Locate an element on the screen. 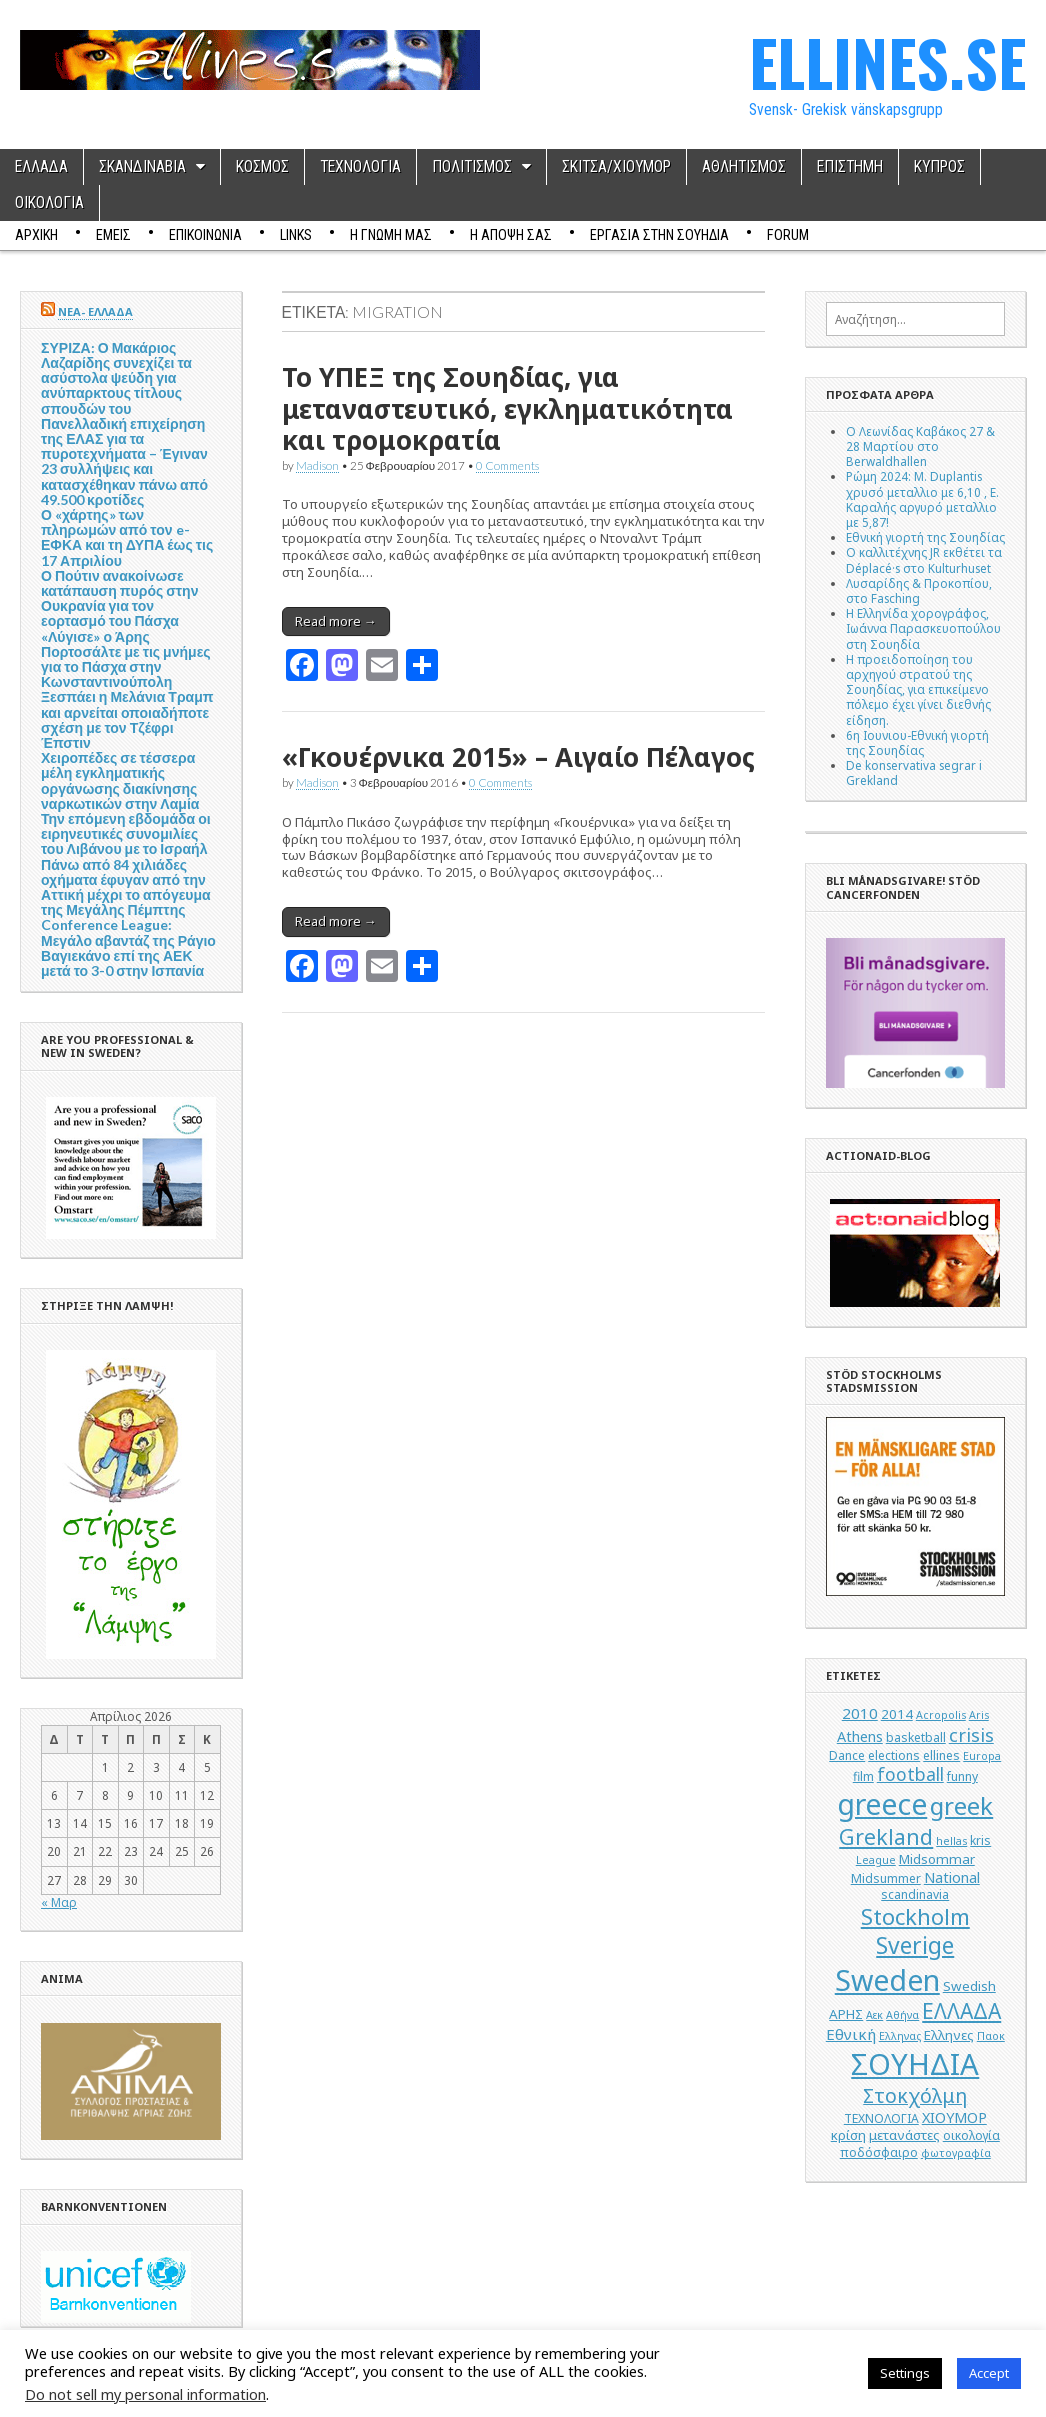 The width and height of the screenshot is (1046, 2417). Την επόμενη εβδομάδα οι ειρηνευτικές συνομιλίες του Λιβάνου με το Ισραήλ is located at coordinates (126, 833).